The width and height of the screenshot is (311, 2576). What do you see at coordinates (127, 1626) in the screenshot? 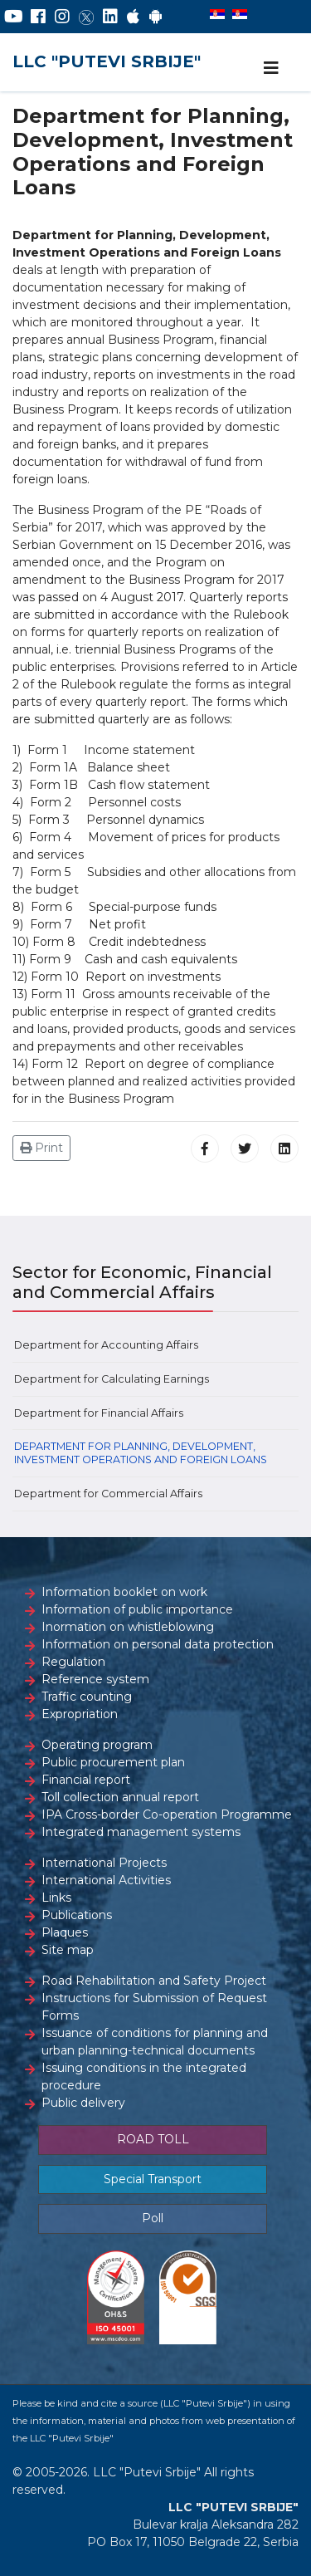
I see `Inormation on whistleblowing` at bounding box center [127, 1626].